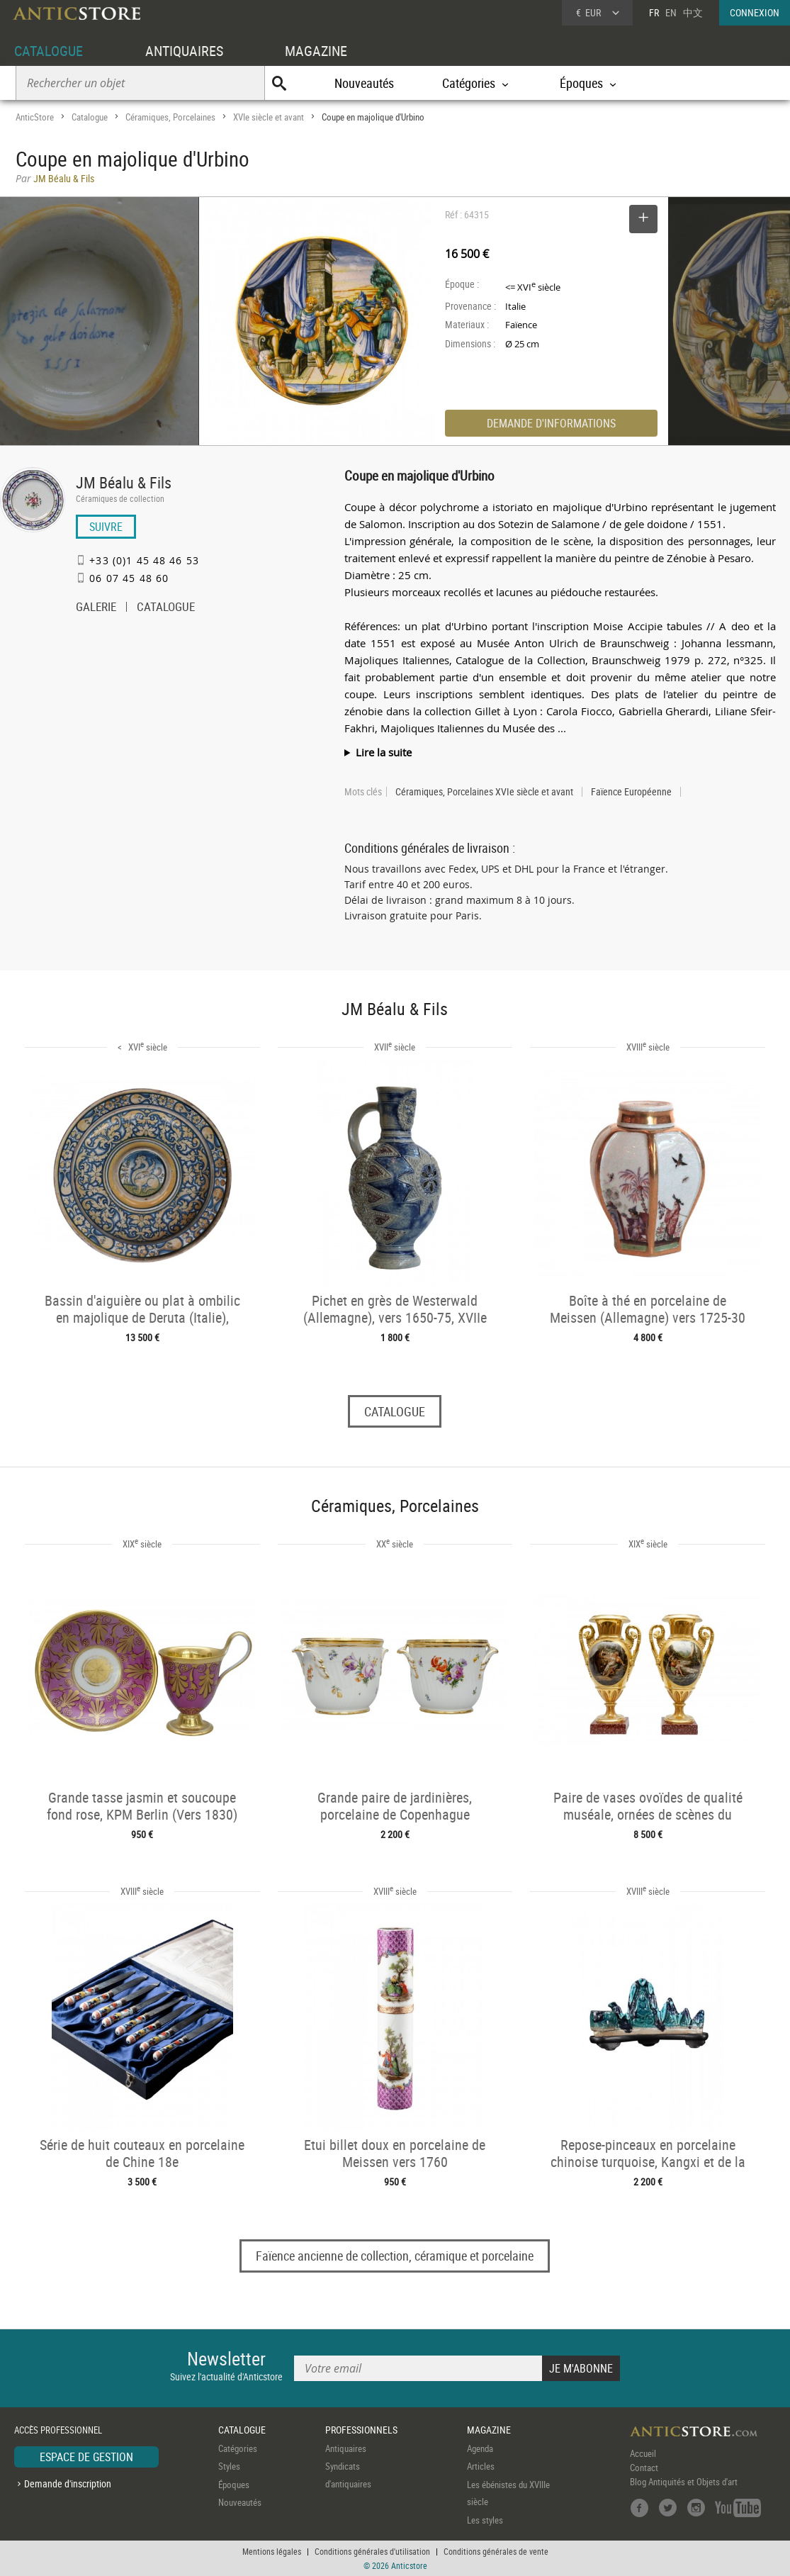 Image resolution: width=790 pixels, height=2576 pixels. What do you see at coordinates (754, 12) in the screenshot?
I see `CONNEXION` at bounding box center [754, 12].